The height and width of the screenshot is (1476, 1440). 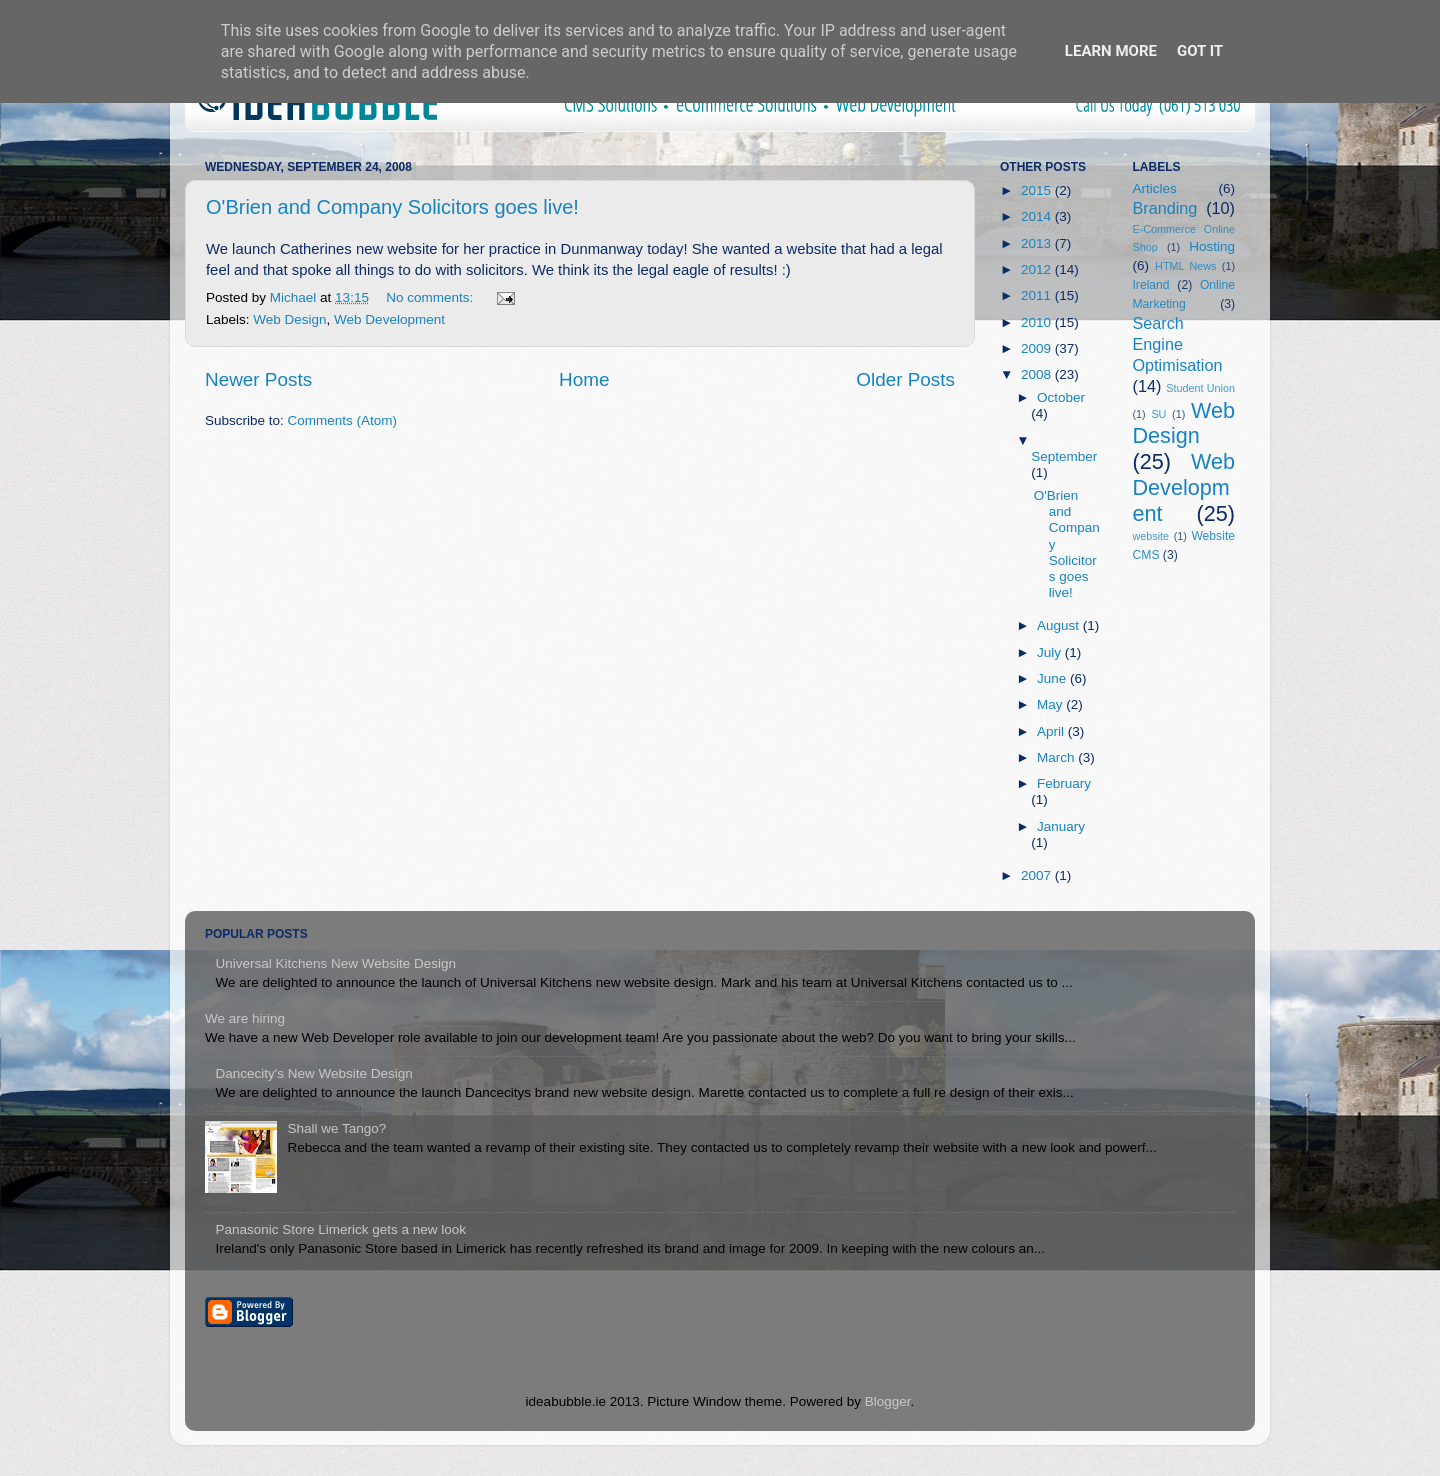 What do you see at coordinates (1053, 678) in the screenshot?
I see `June` at bounding box center [1053, 678].